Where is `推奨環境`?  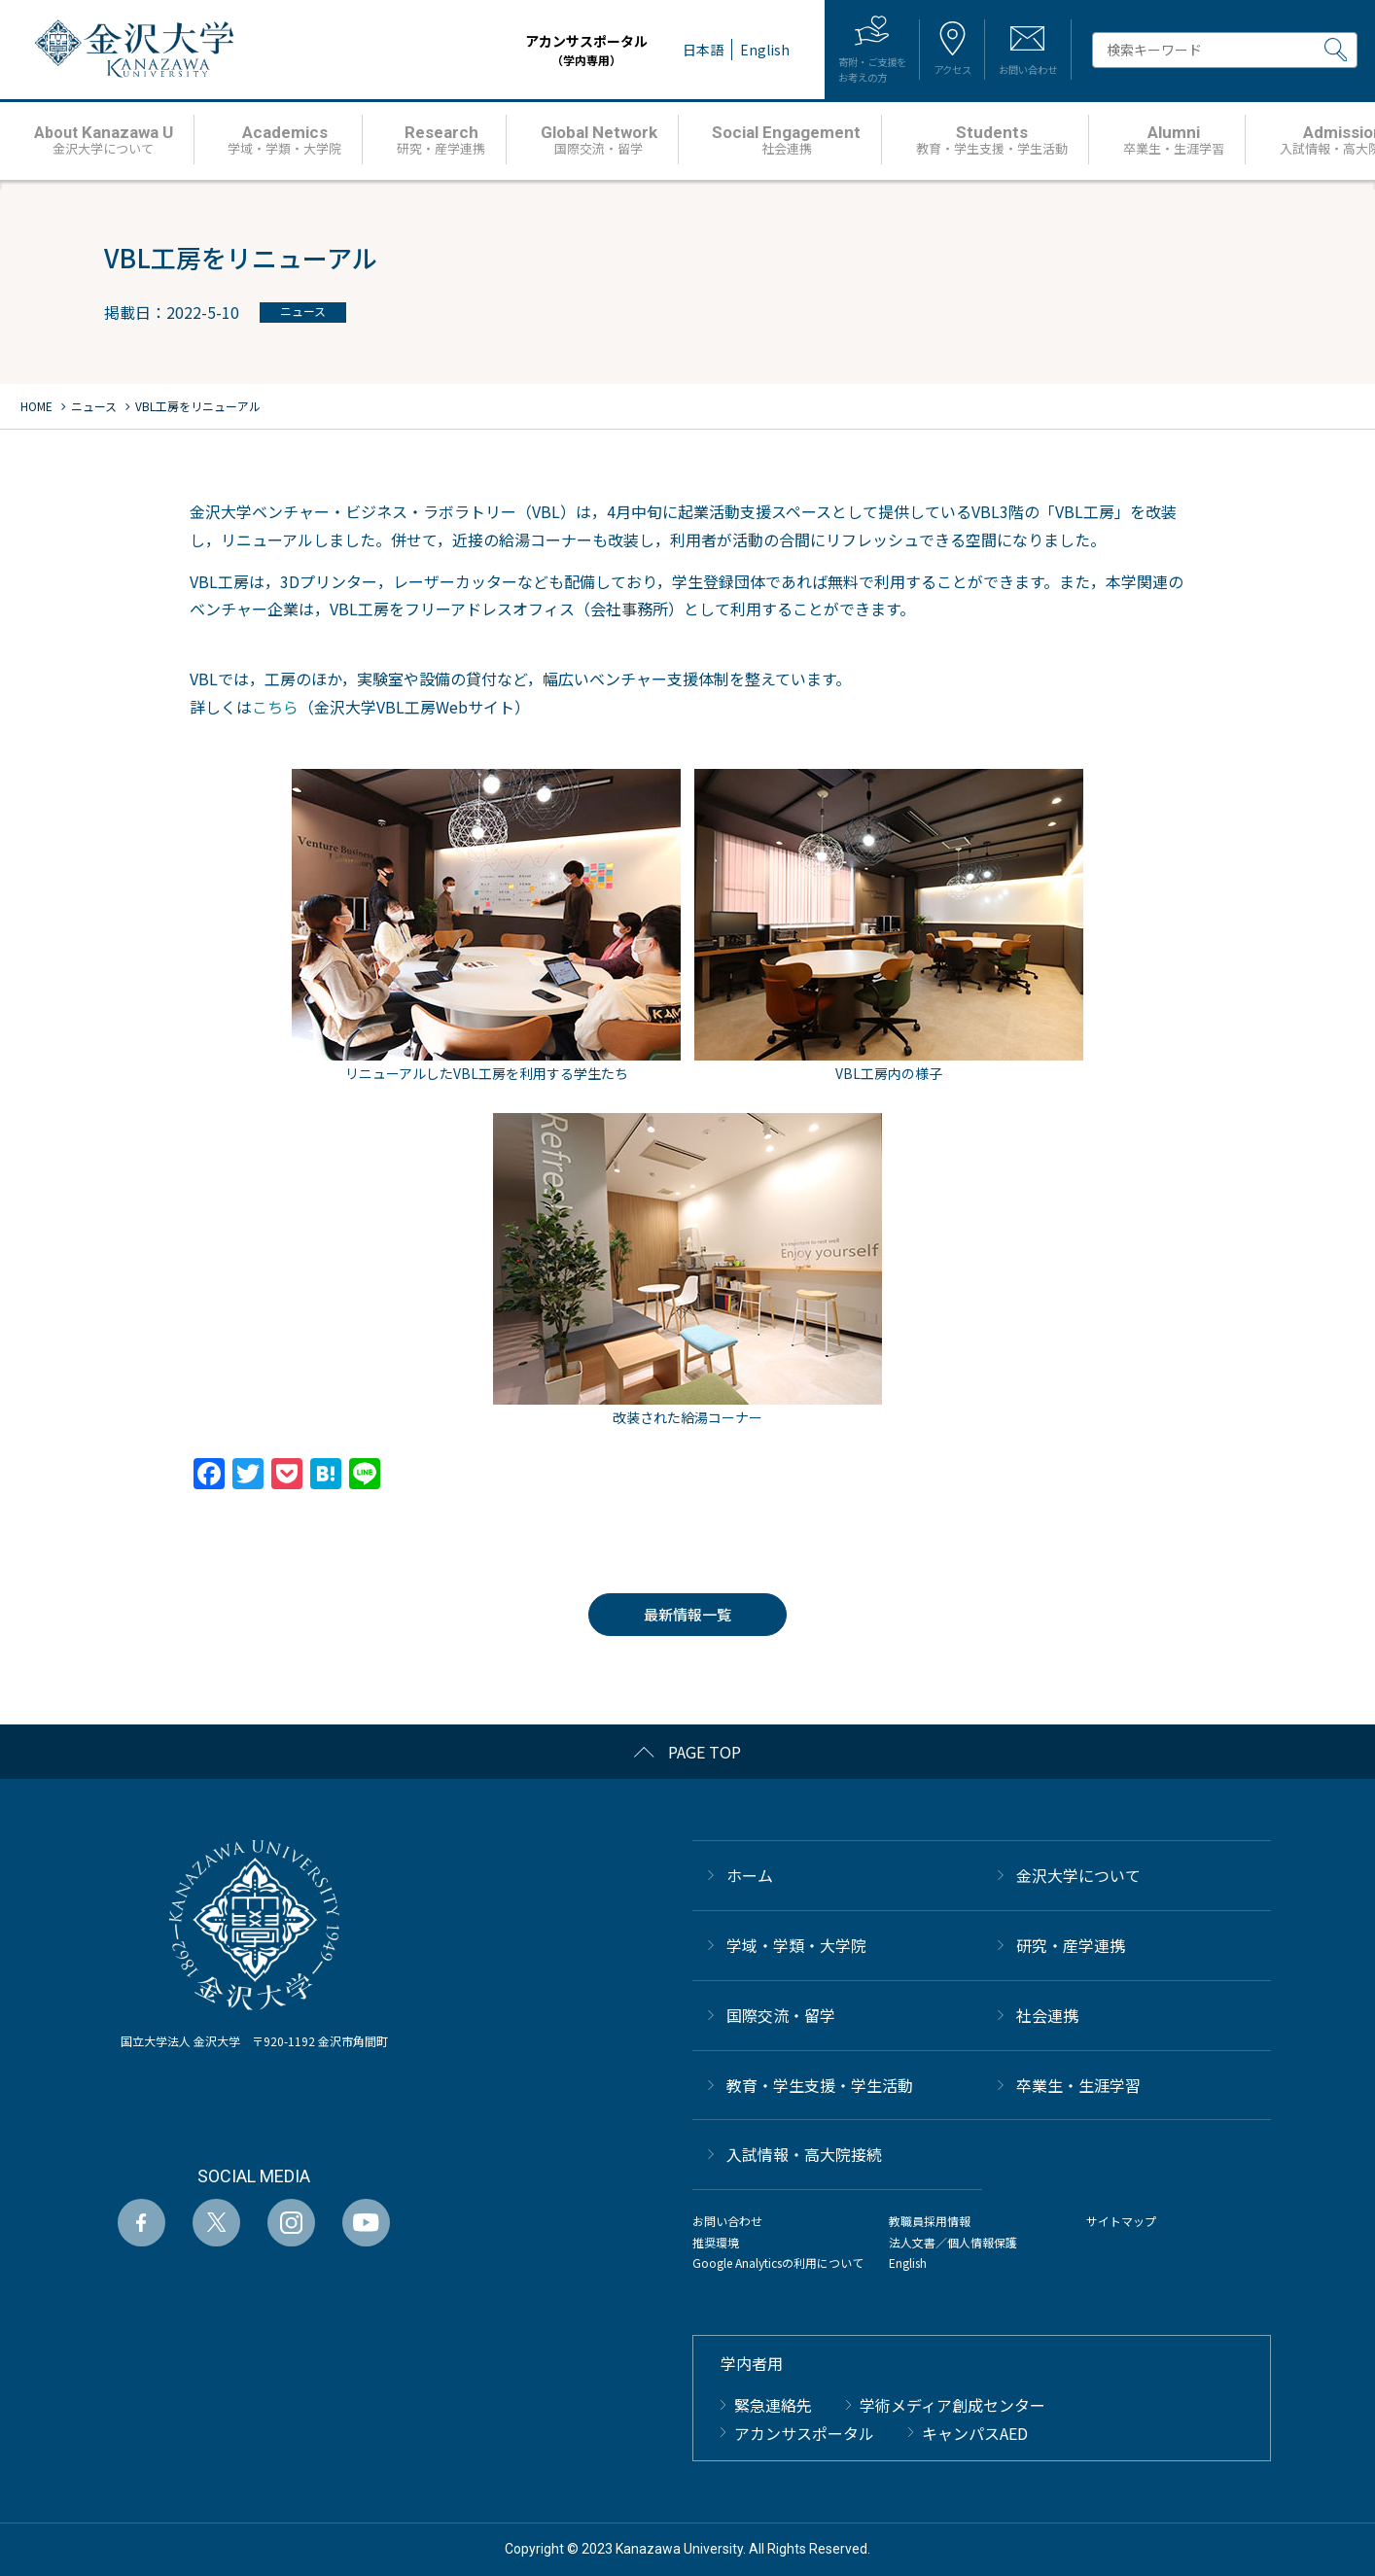 推奨環境 is located at coordinates (715, 2242).